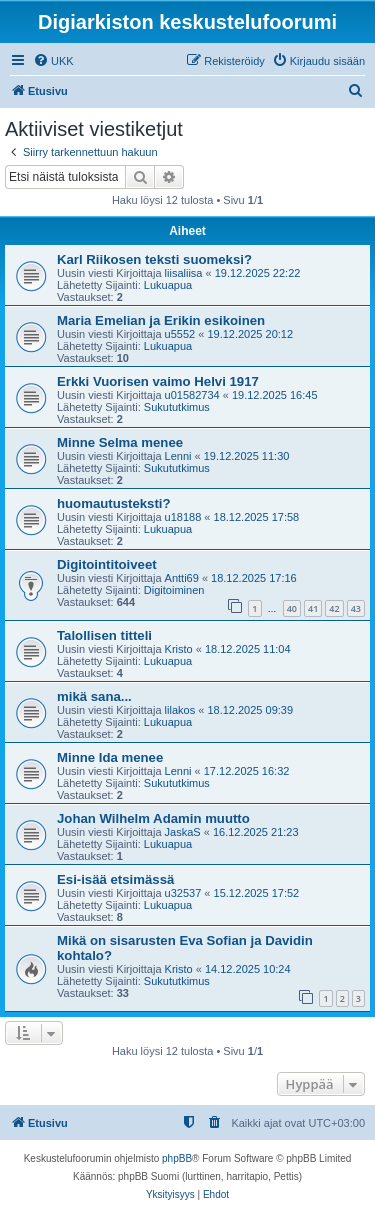 The height and width of the screenshot is (1214, 375). What do you see at coordinates (168, 285) in the screenshot?
I see `Lukuapua` at bounding box center [168, 285].